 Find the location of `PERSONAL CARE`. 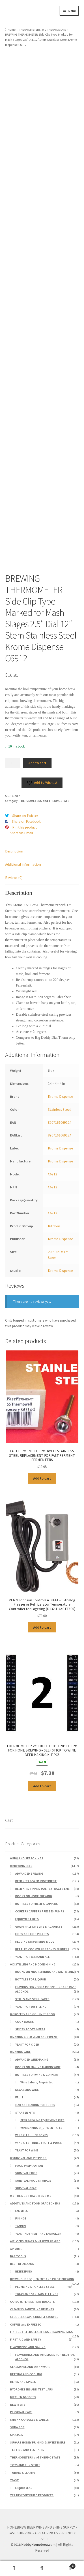

PERSONAL CARE is located at coordinates (21, 2412).